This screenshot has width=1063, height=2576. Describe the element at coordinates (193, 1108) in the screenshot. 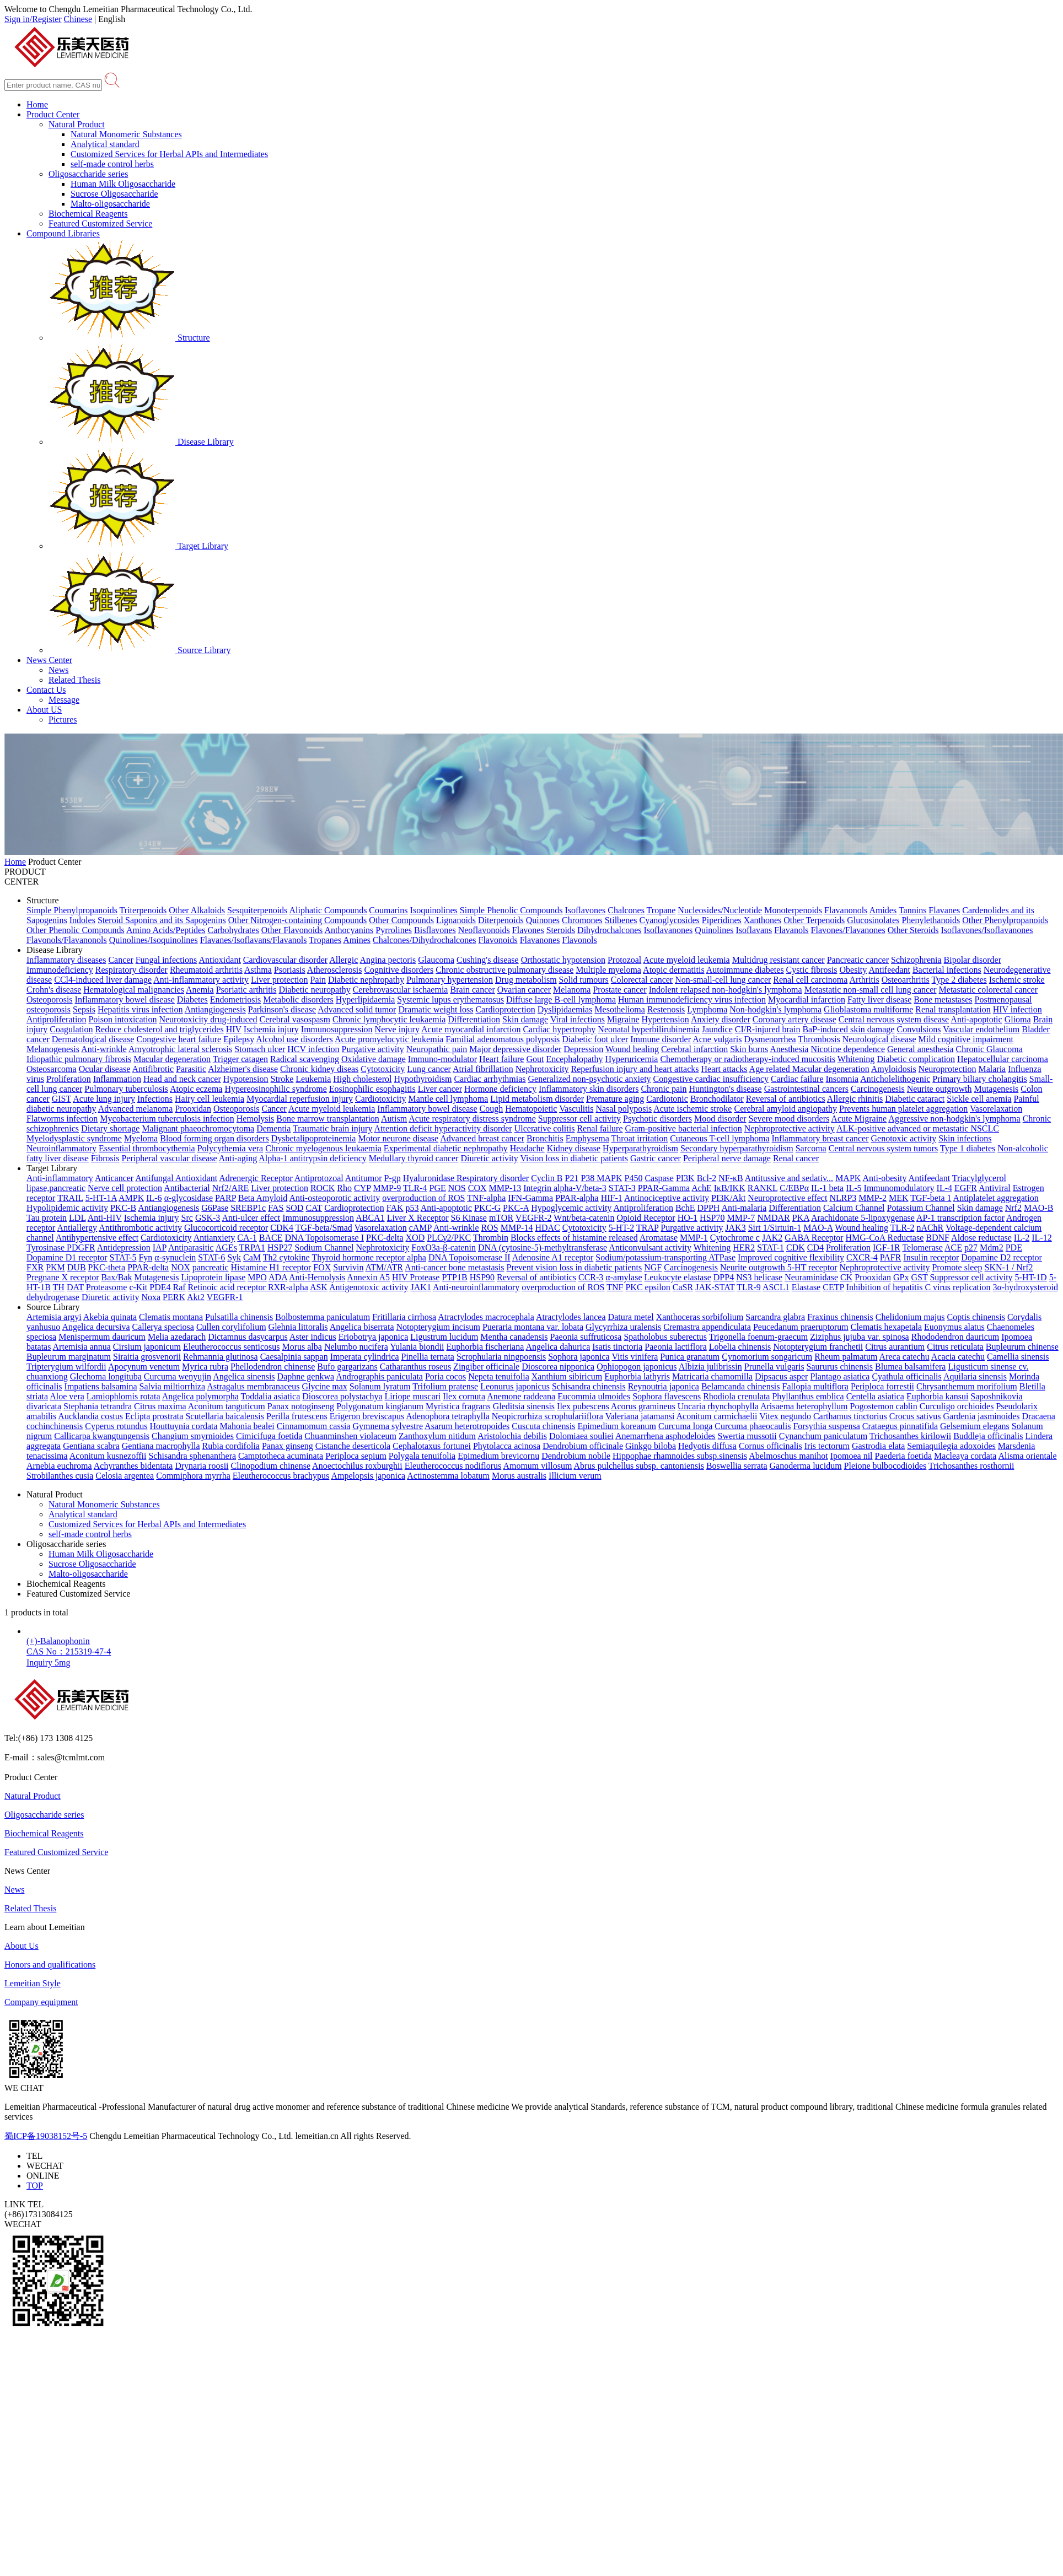

I see `Prooxidan` at that location.